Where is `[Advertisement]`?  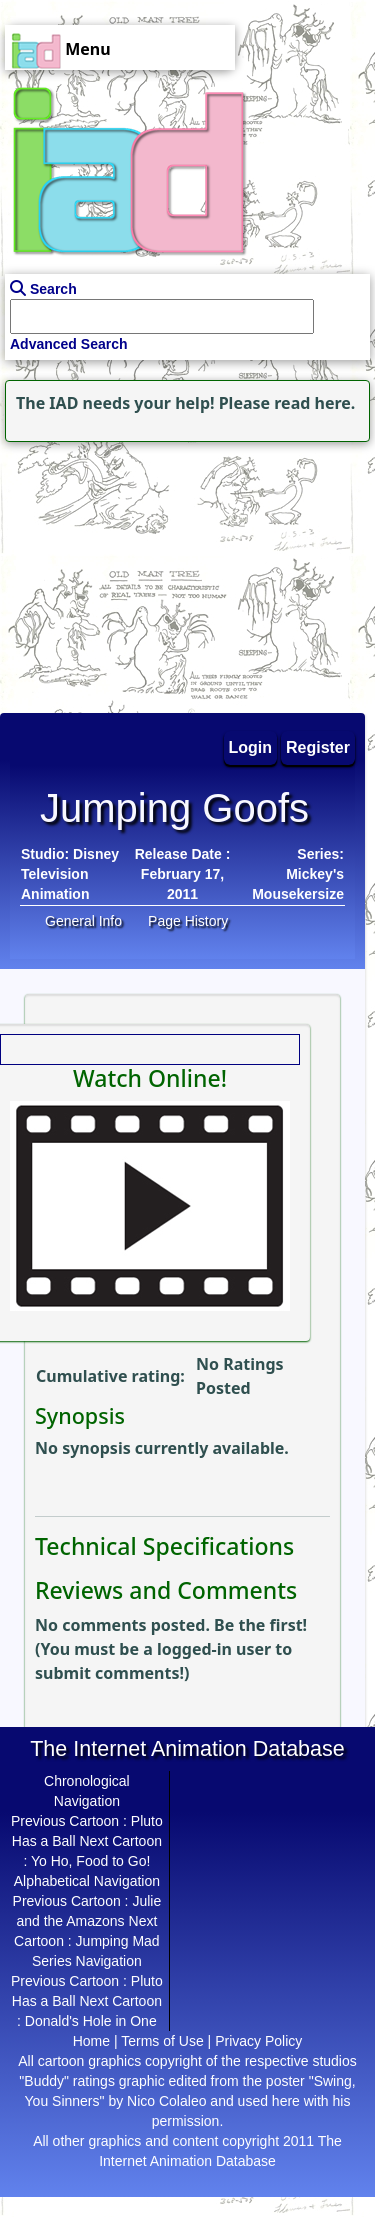
[Advertisement] is located at coordinates (125, 572).